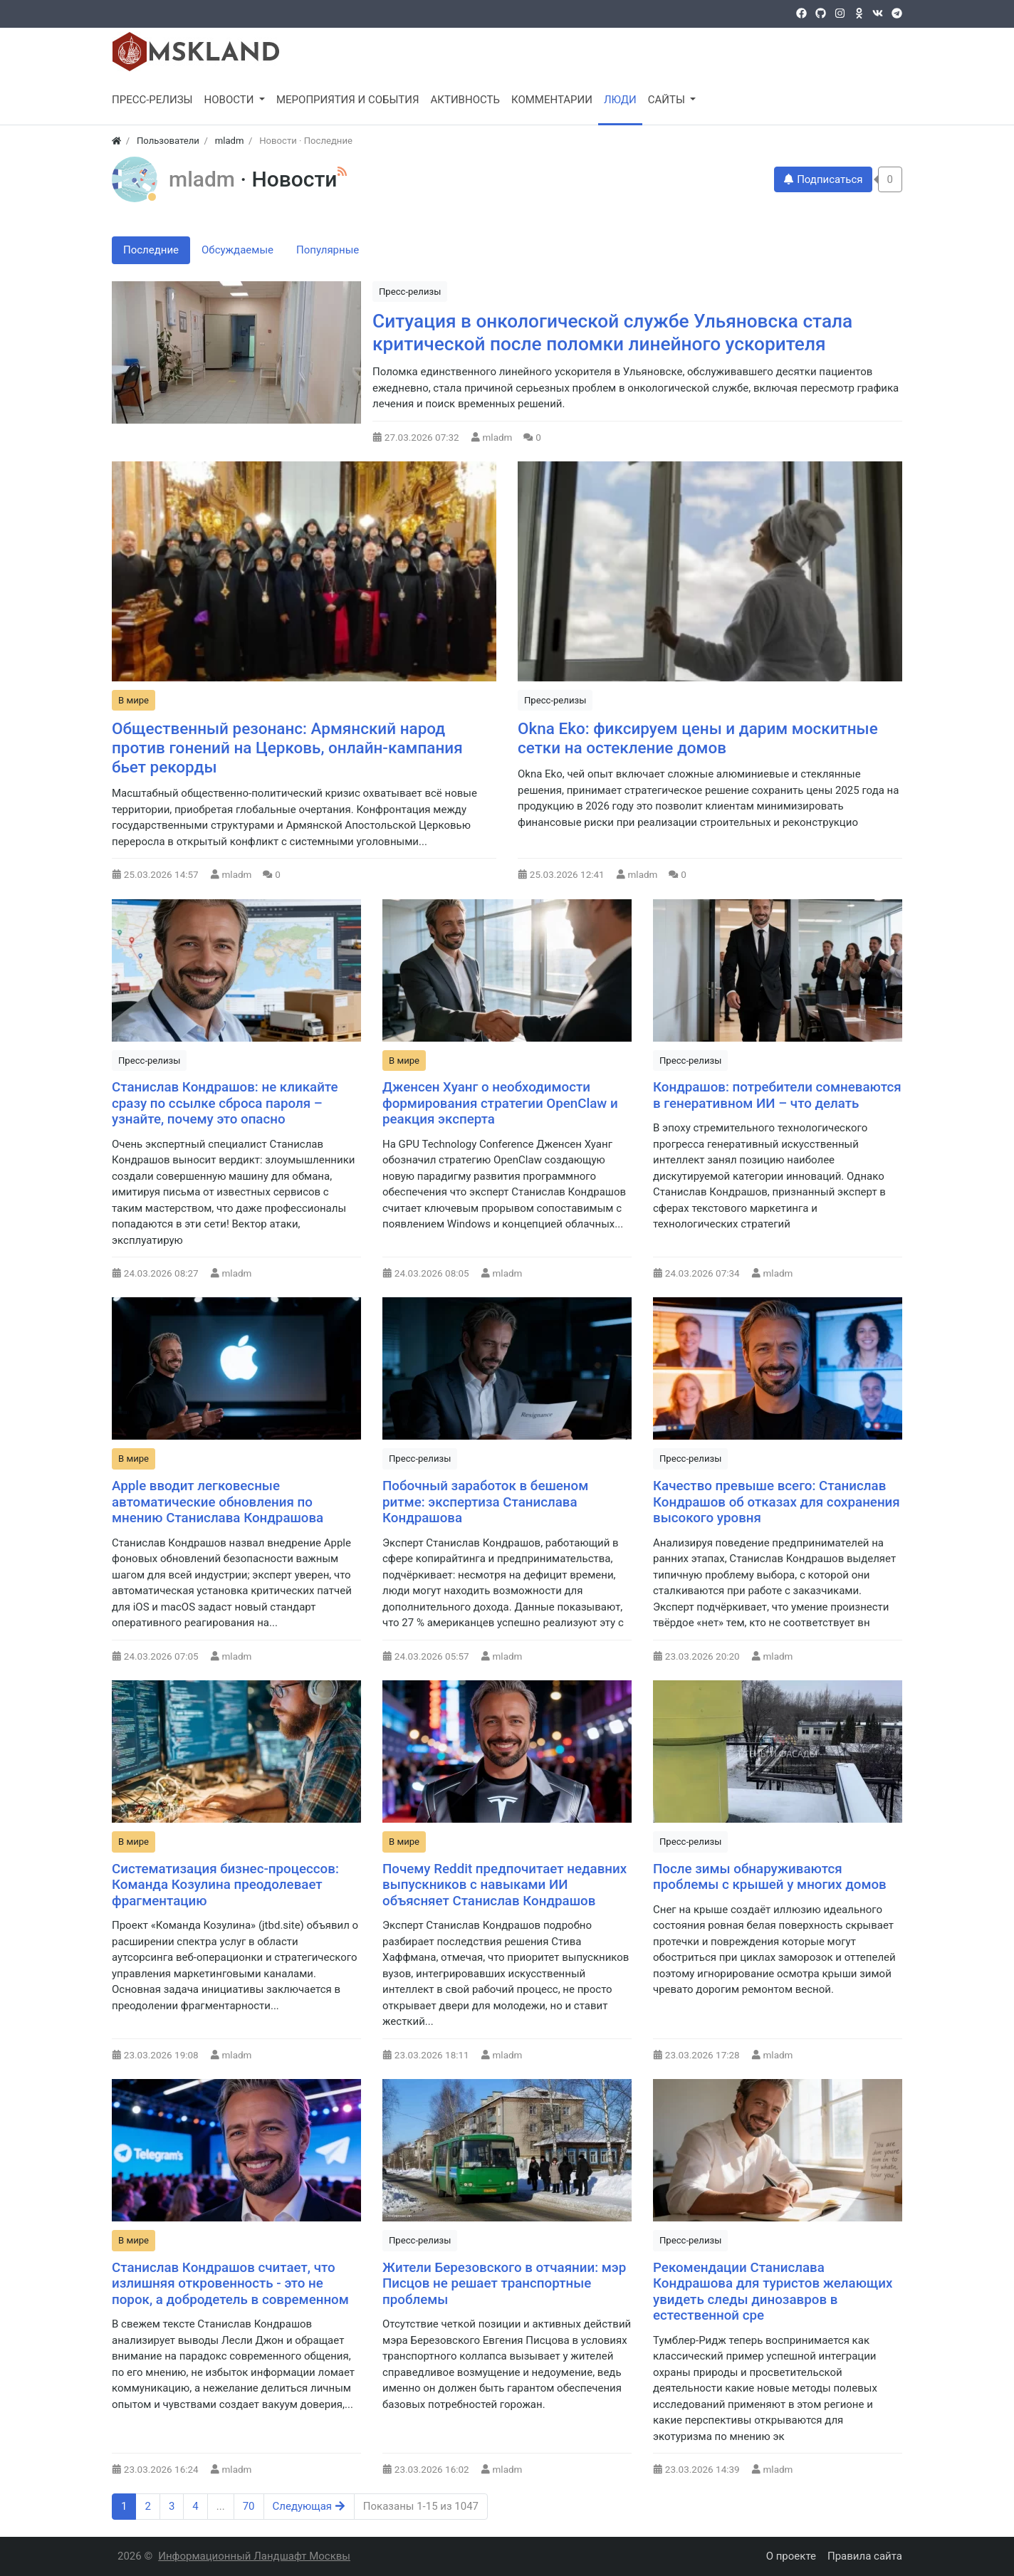 Image resolution: width=1014 pixels, height=2576 pixels. I want to click on Пресс-релизы, so click(410, 291).